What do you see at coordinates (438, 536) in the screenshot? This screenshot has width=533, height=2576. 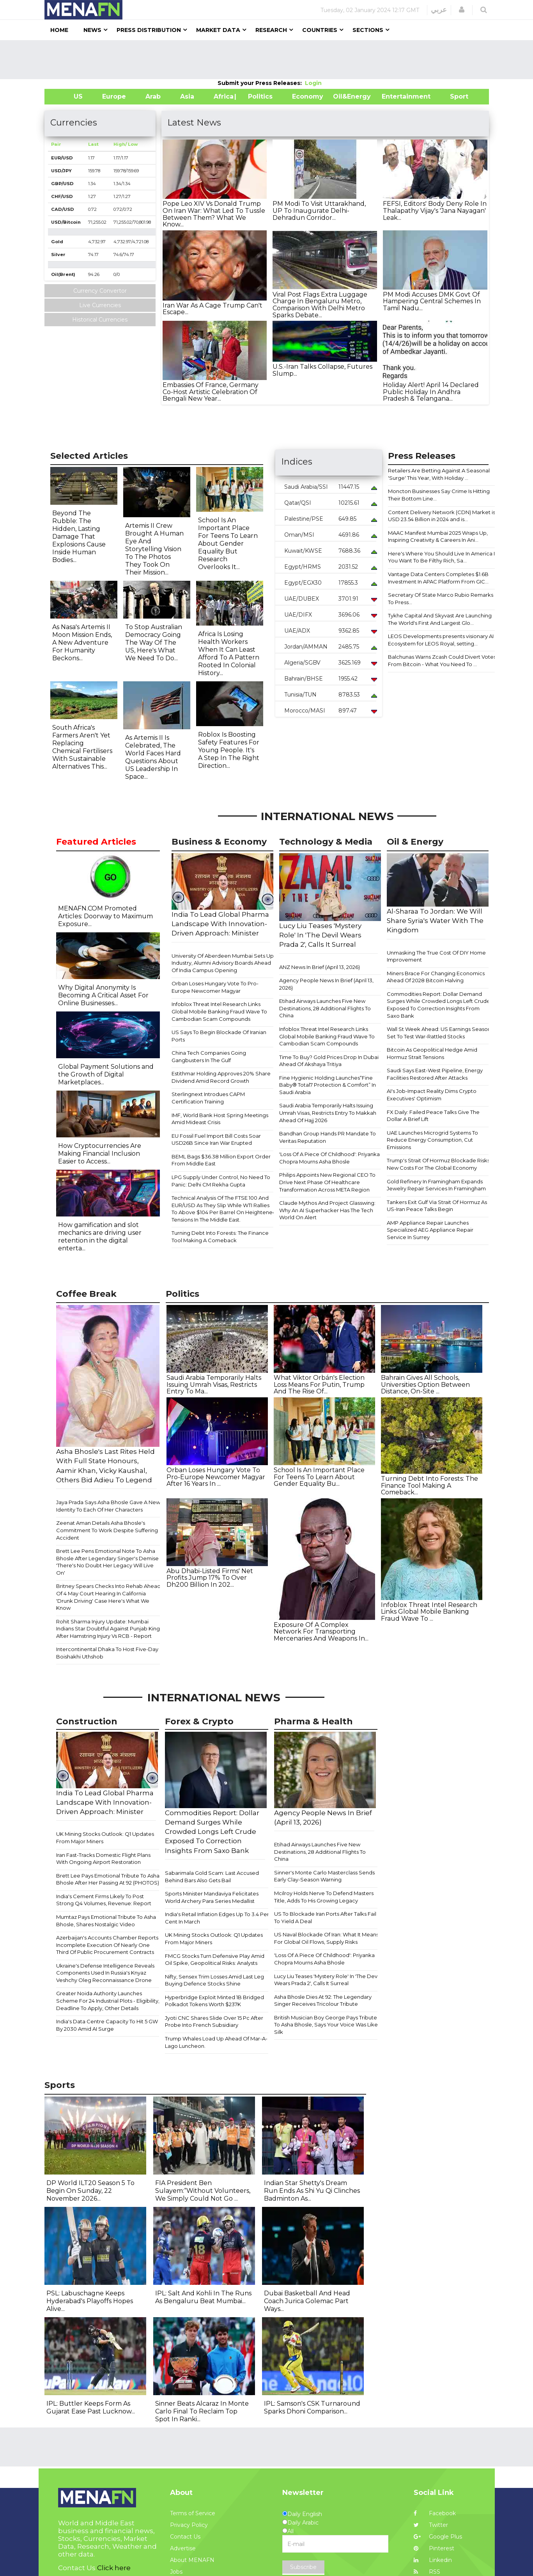 I see `MAAC Manifest Mumbai 2025 Wraps Up, Inspiring Creativity & Careers In Ani...` at bounding box center [438, 536].